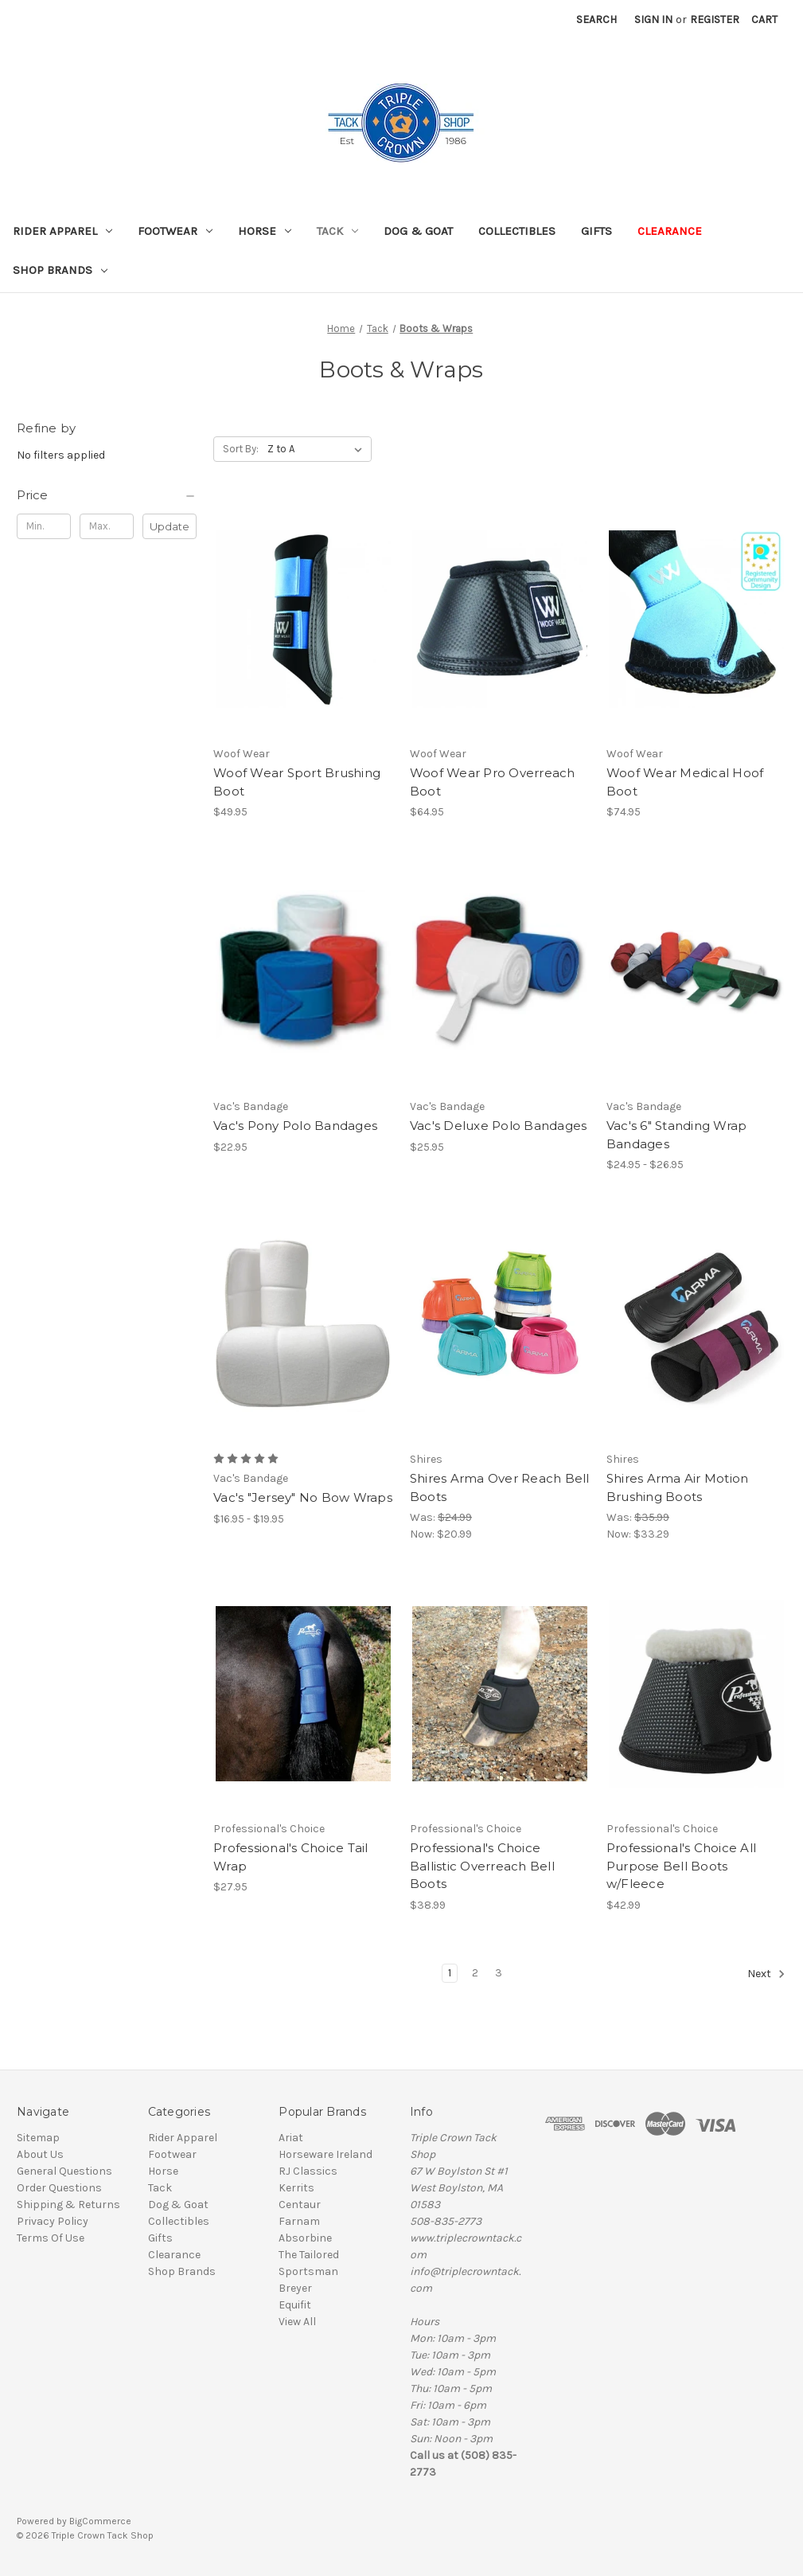  Describe the element at coordinates (677, 1487) in the screenshot. I see `Shires Arma Air Motion Brushing Boots [Shires Arma Air Motion Brushing Boots, Was: $35.99, Now: $33.29]` at that location.